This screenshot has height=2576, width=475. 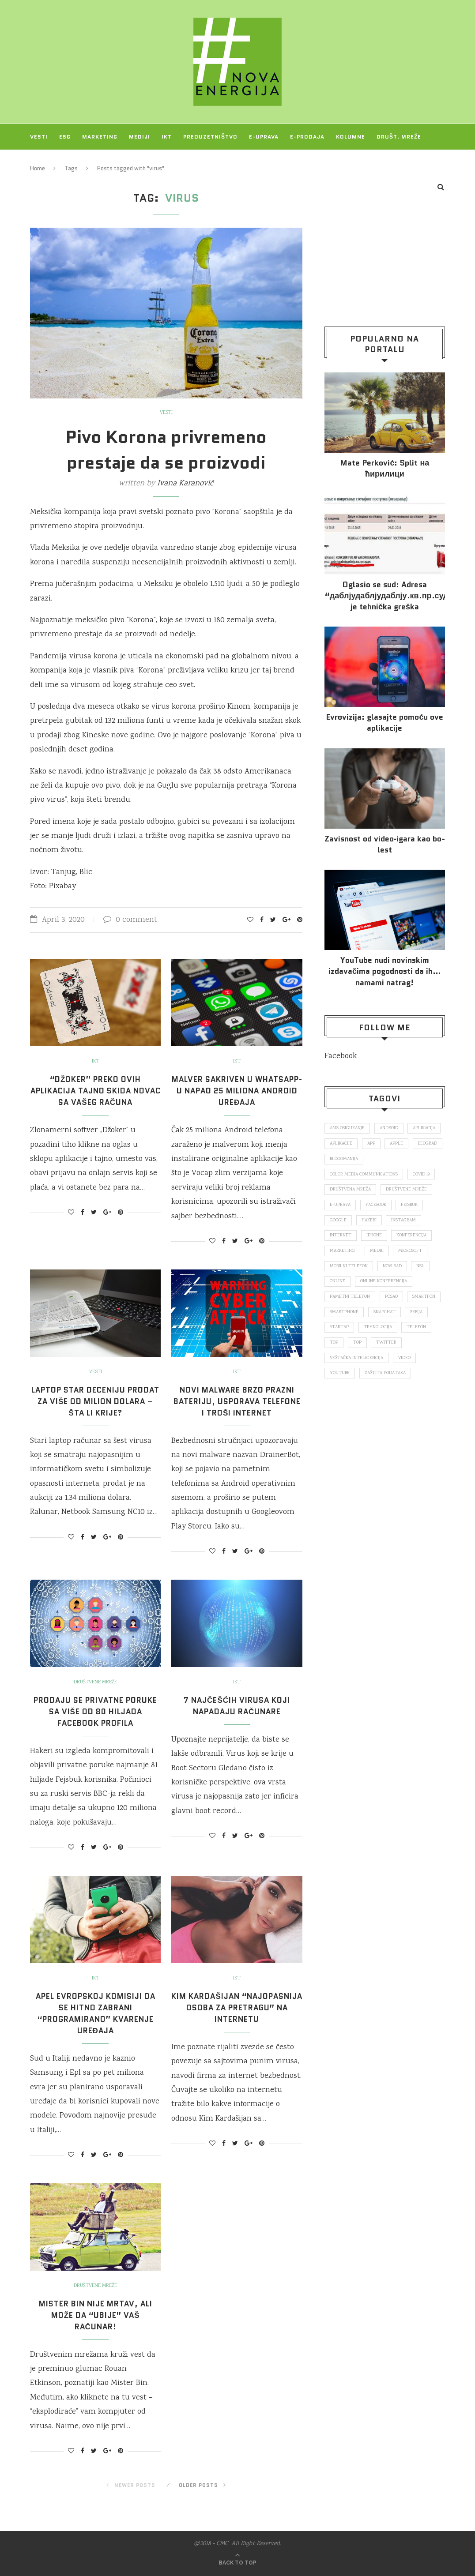 What do you see at coordinates (395, 1272) in the screenshot?
I see `novi sad [novi sad (79 items)]` at bounding box center [395, 1272].